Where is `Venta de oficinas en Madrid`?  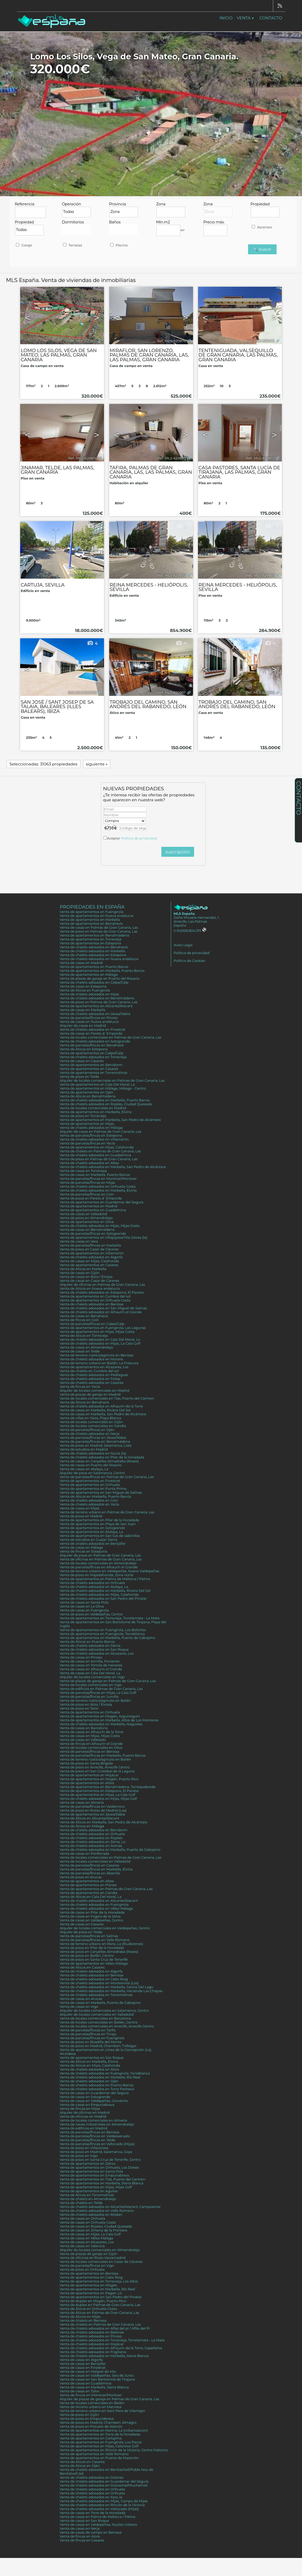 Venta de oficinas en Madrid is located at coordinates (83, 2116).